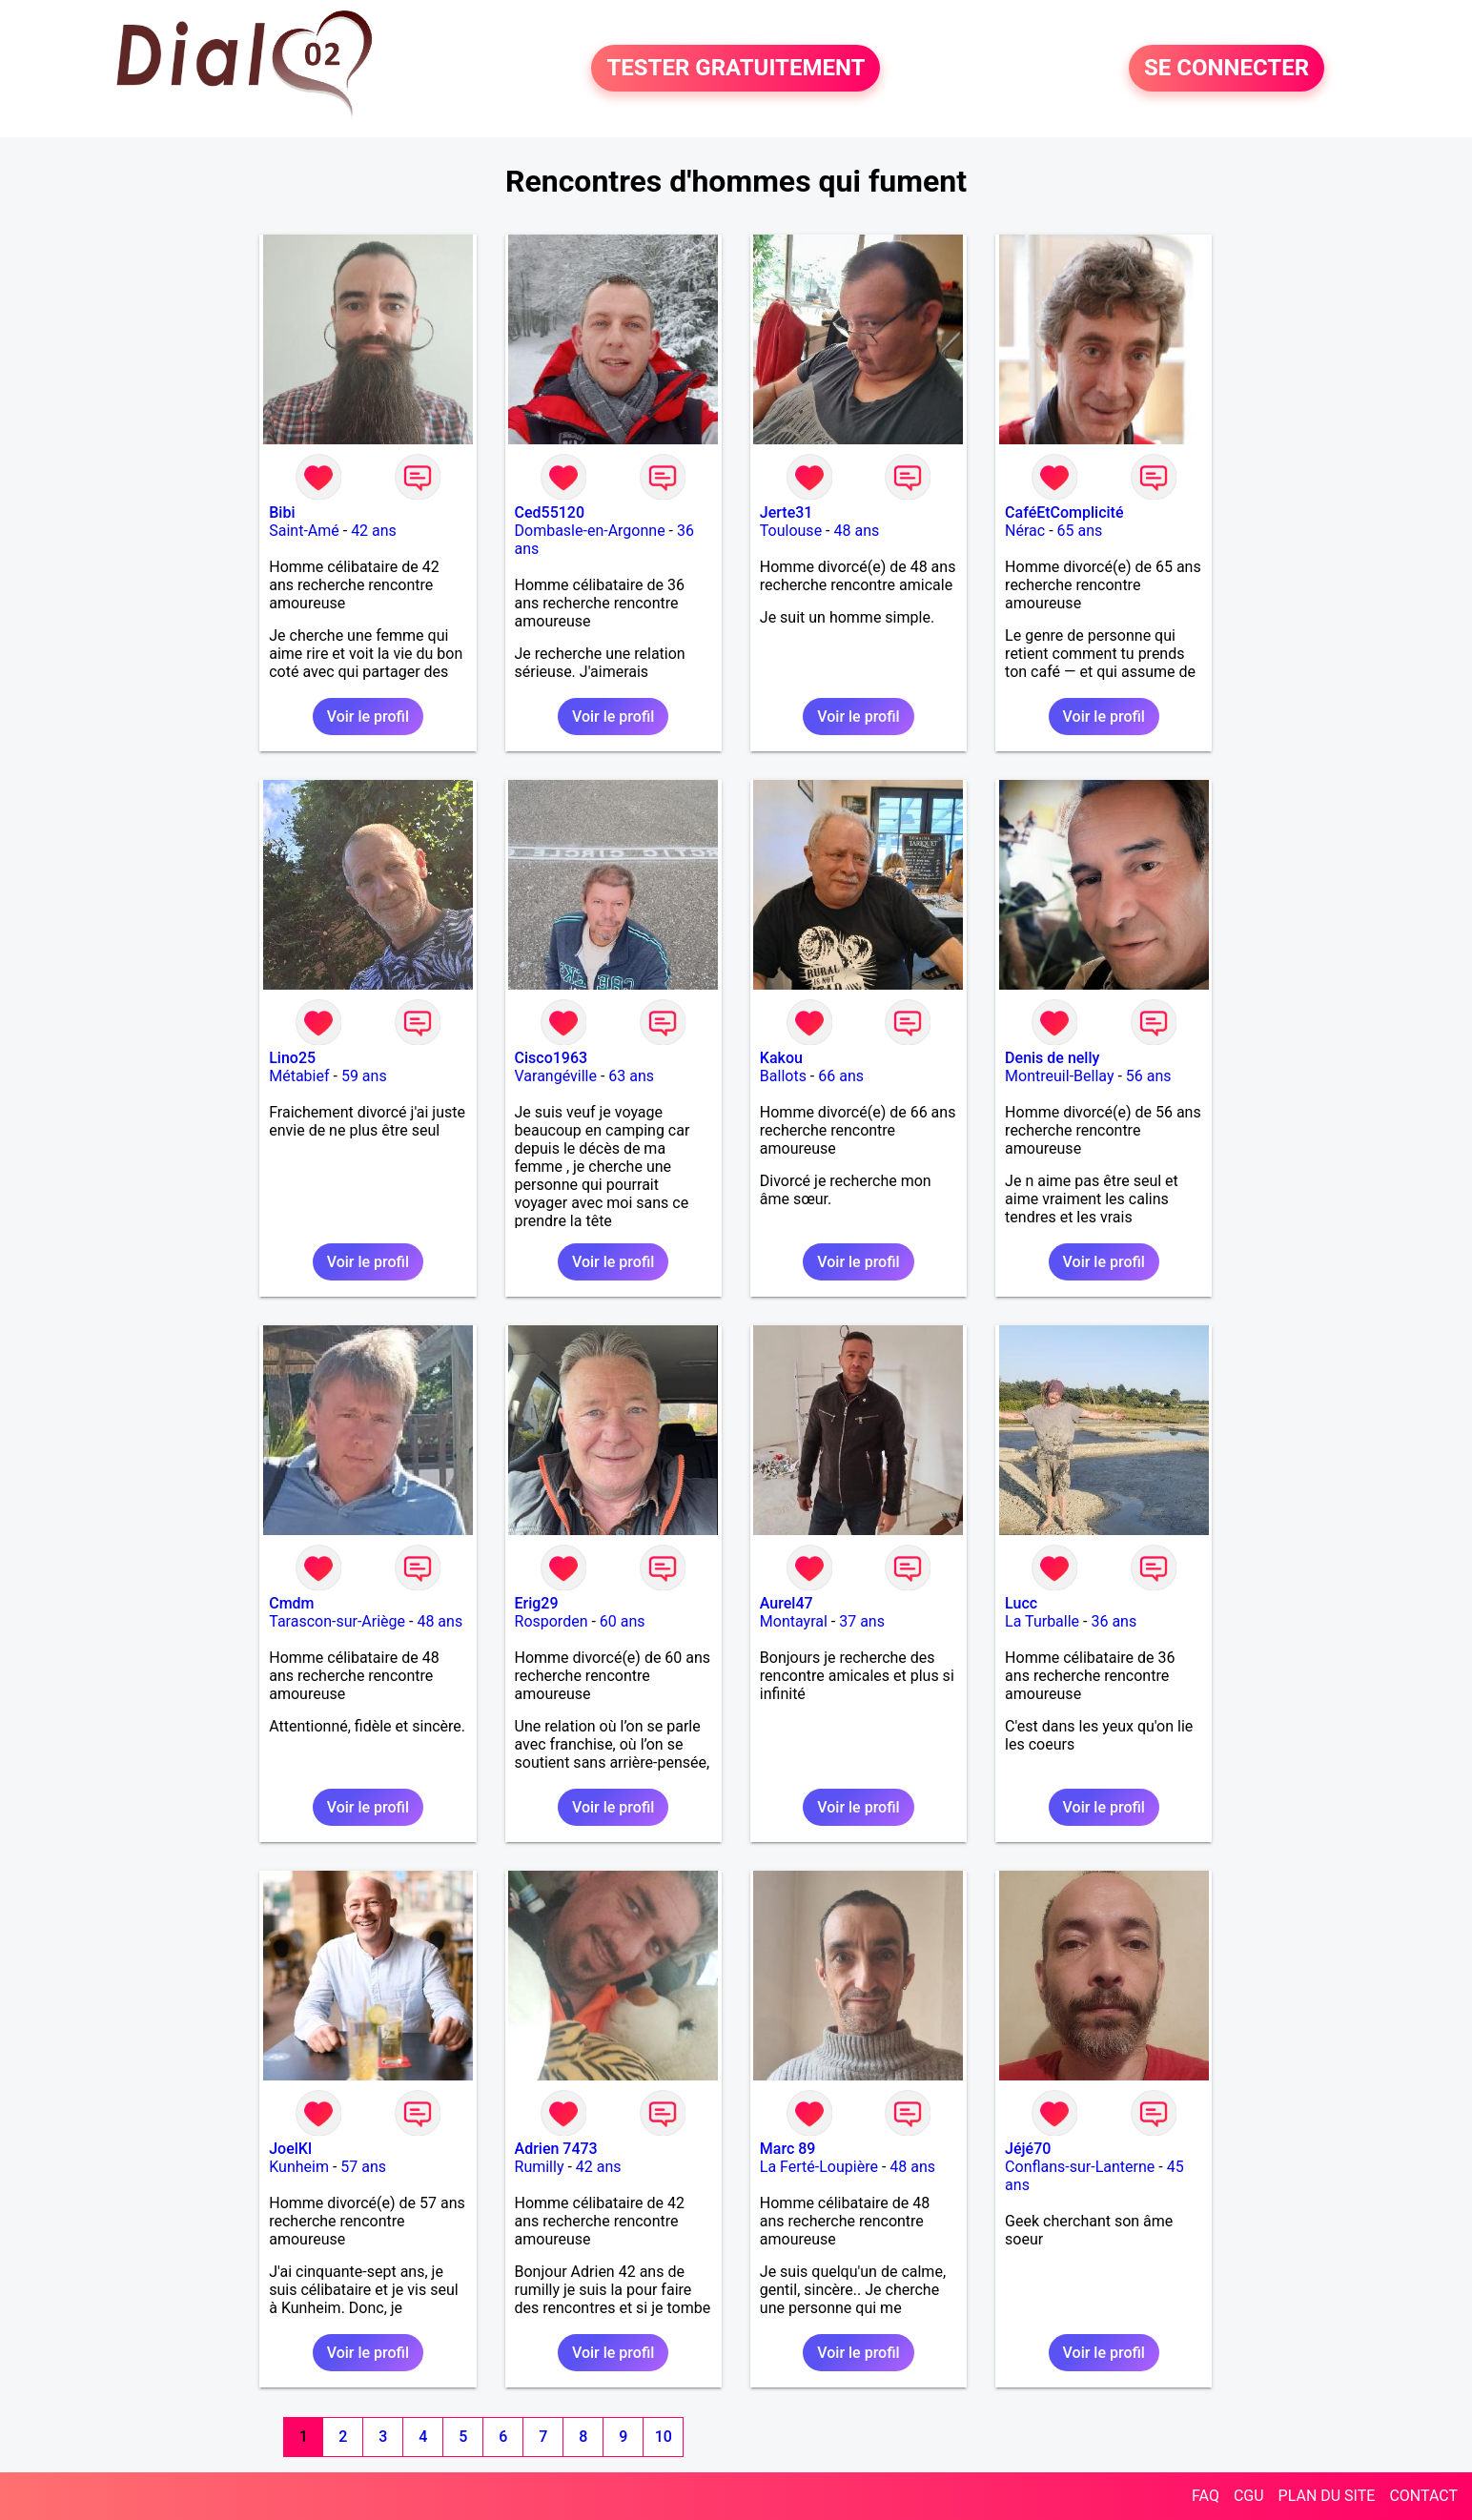 This screenshot has height=2520, width=1472. I want to click on CGU, so click(1249, 2496).